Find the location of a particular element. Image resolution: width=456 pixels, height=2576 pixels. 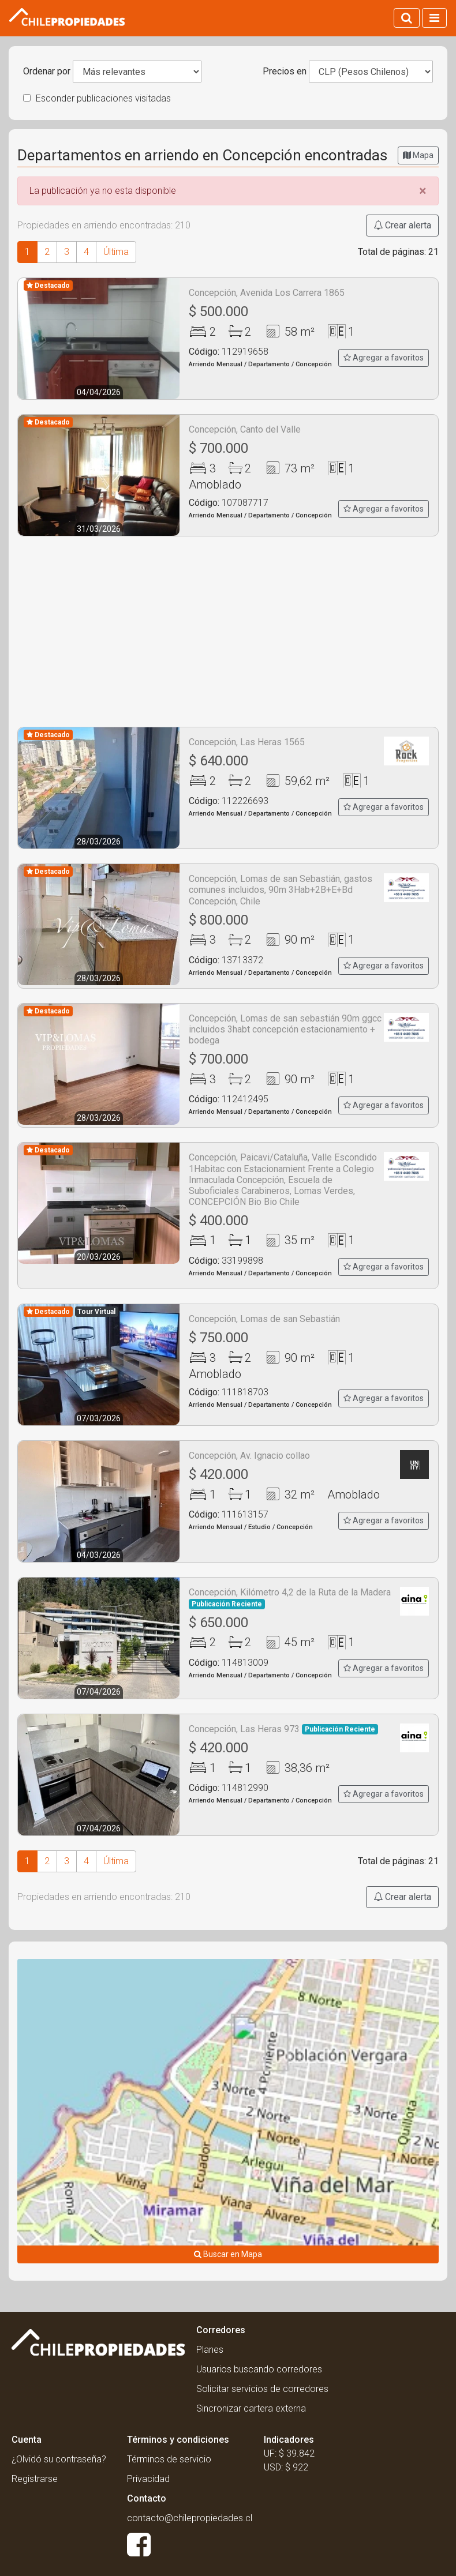

Última is located at coordinates (116, 251).